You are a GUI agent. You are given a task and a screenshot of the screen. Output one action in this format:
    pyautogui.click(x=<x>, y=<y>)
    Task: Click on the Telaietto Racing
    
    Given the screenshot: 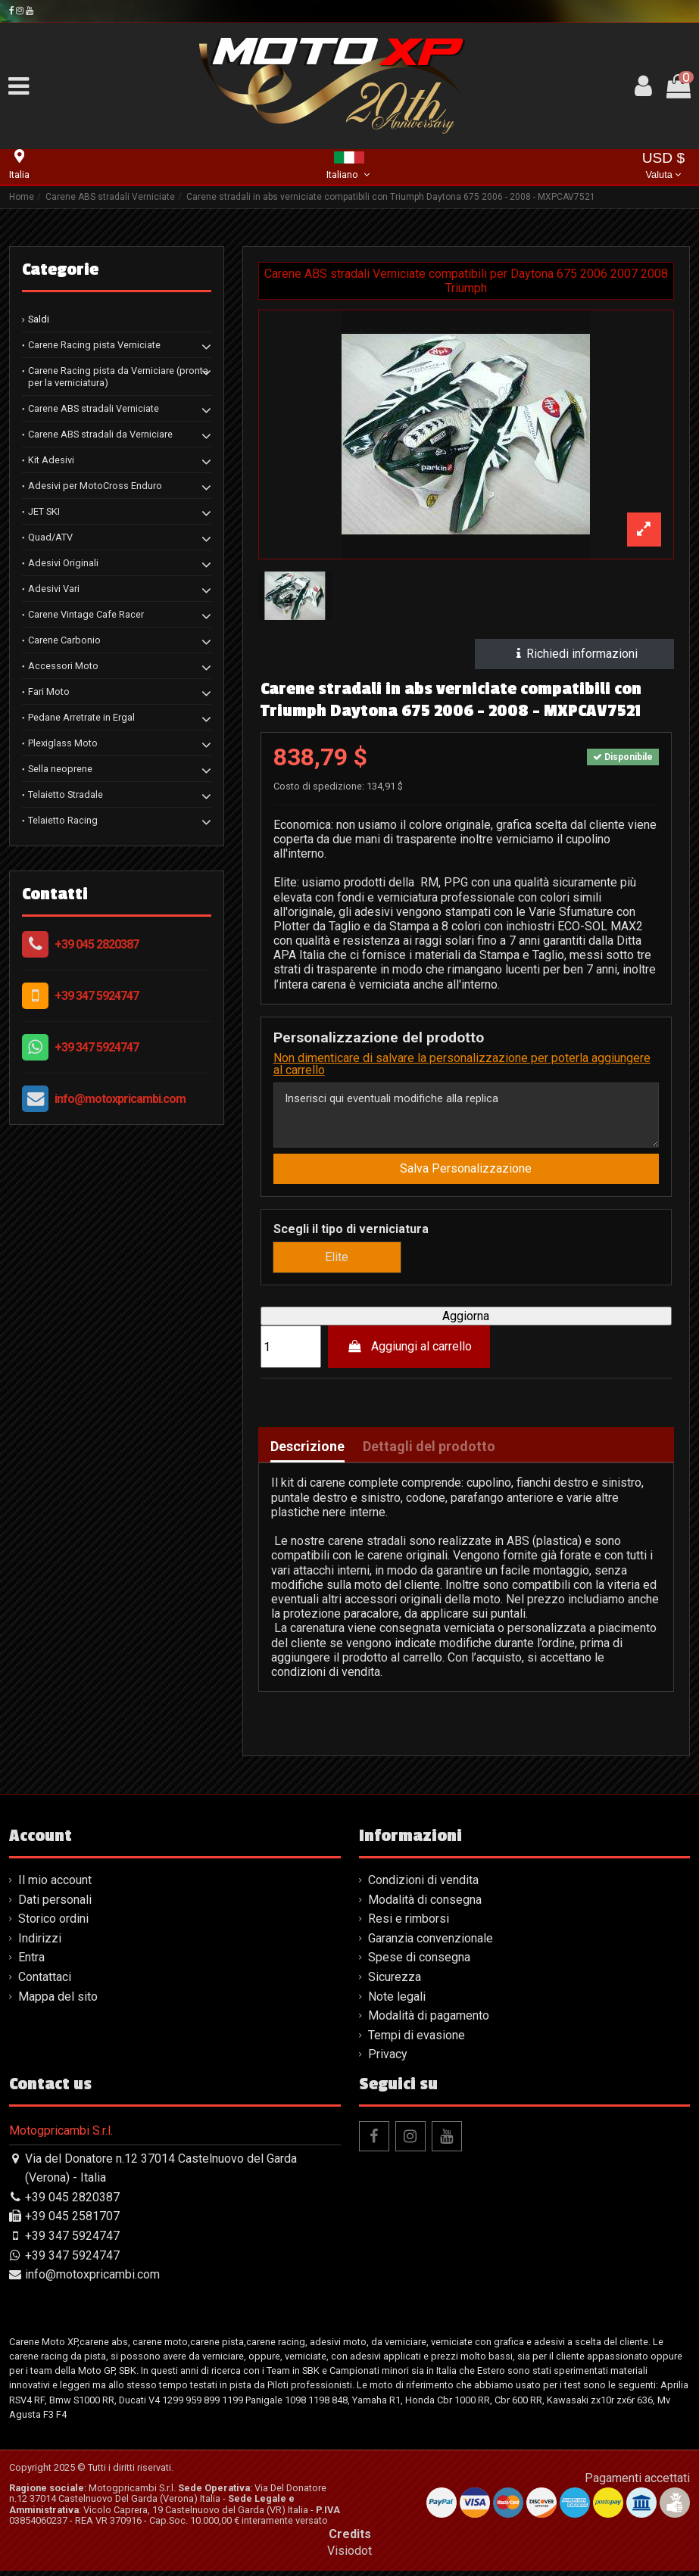 What is the action you would take?
    pyautogui.click(x=63, y=820)
    